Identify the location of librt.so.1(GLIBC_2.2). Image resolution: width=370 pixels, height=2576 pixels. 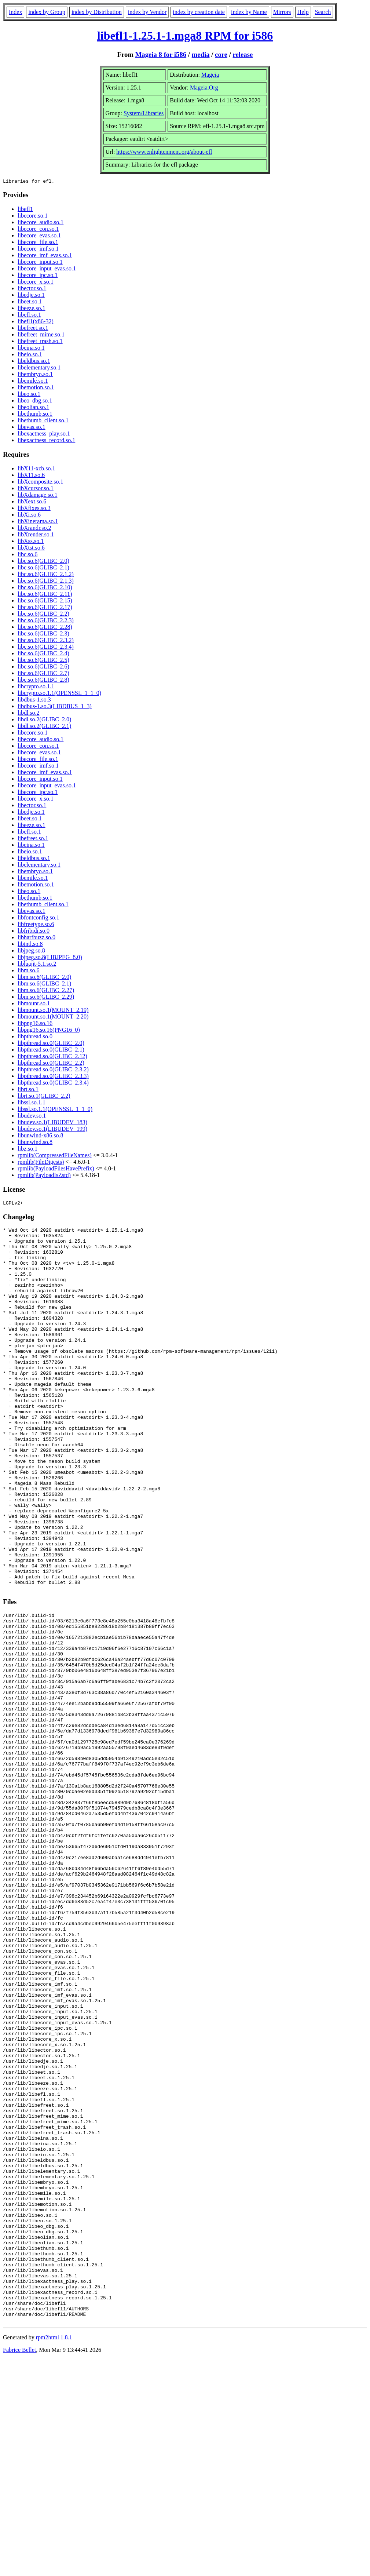
(44, 1097).